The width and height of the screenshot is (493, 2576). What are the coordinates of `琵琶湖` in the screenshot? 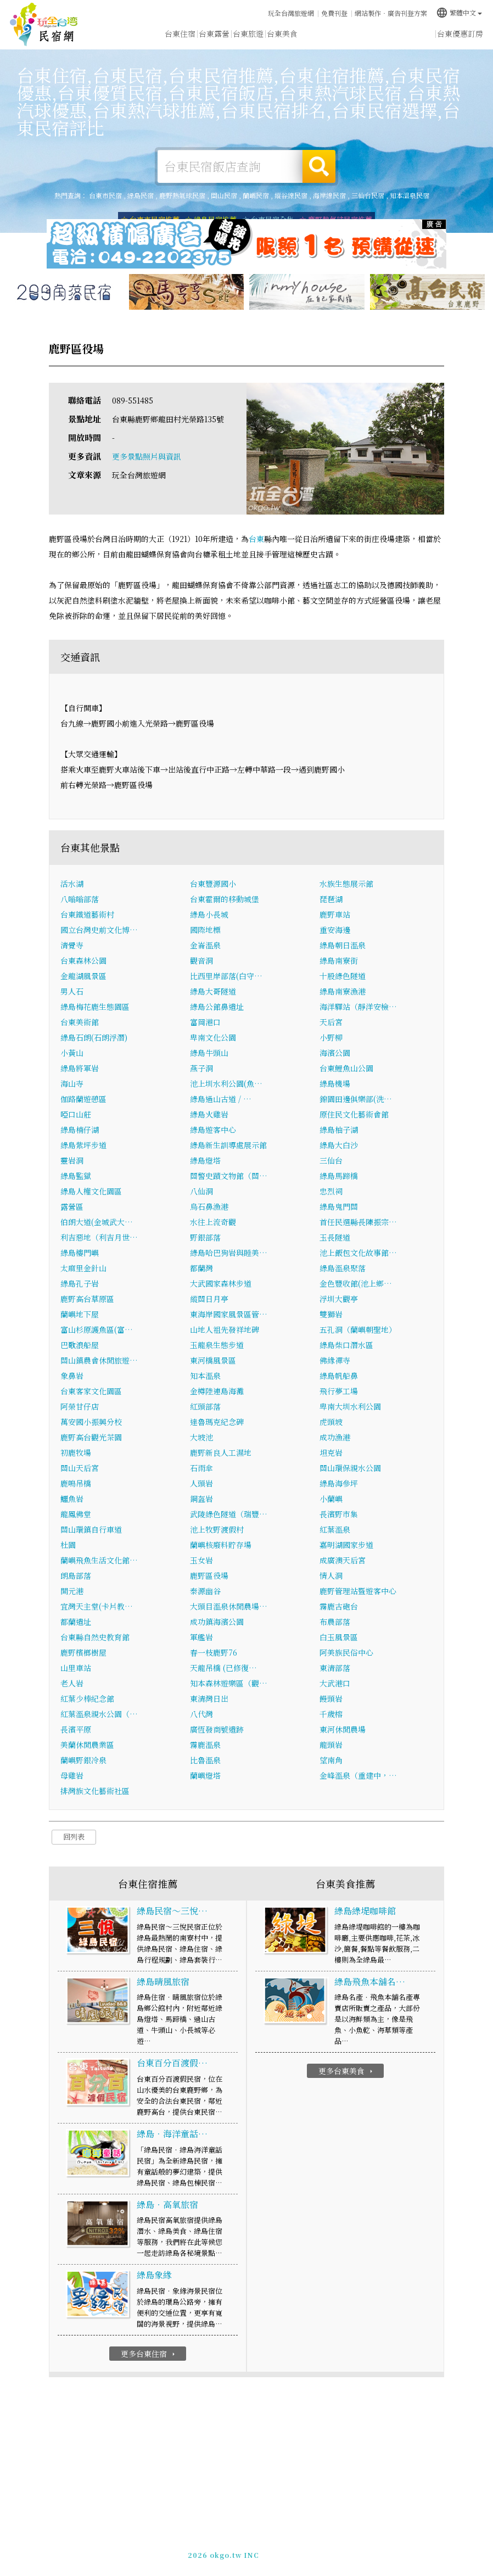 It's located at (331, 898).